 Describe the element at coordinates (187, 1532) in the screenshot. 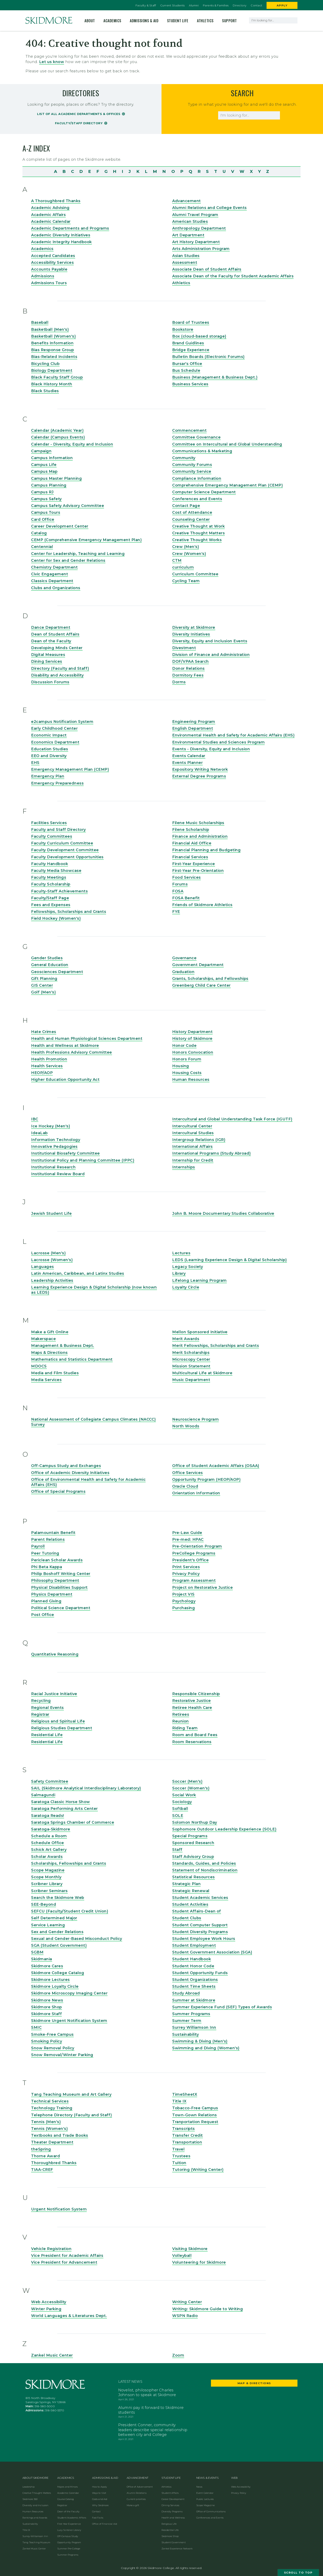

I see `Pre-Law Guide` at that location.